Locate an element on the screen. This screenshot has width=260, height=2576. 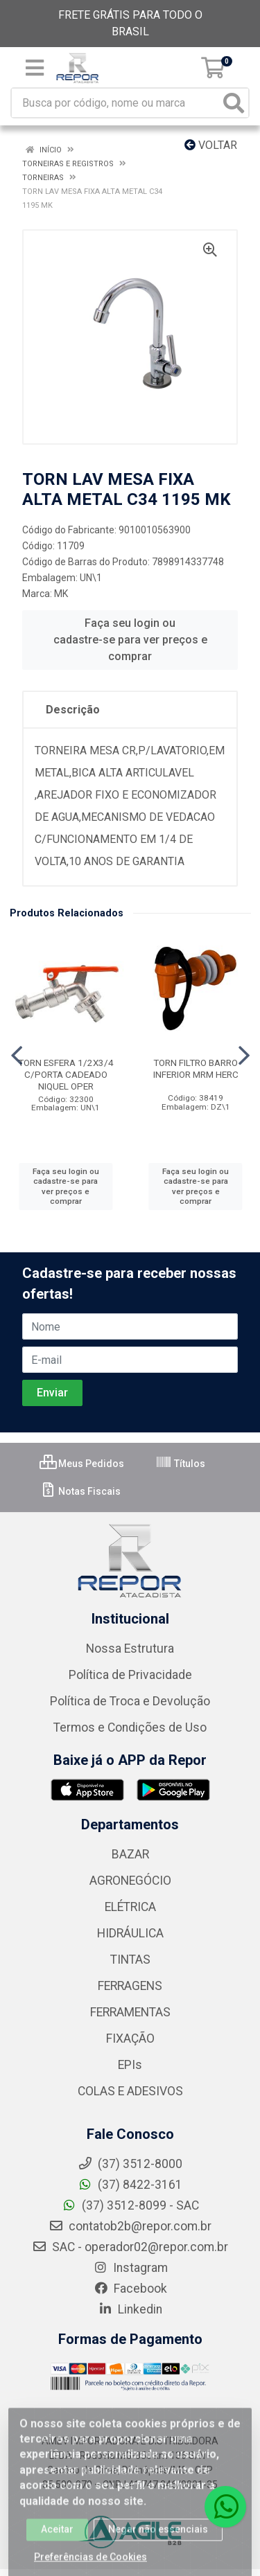
contatob2b@repor.com.br is located at coordinates (130, 2226).